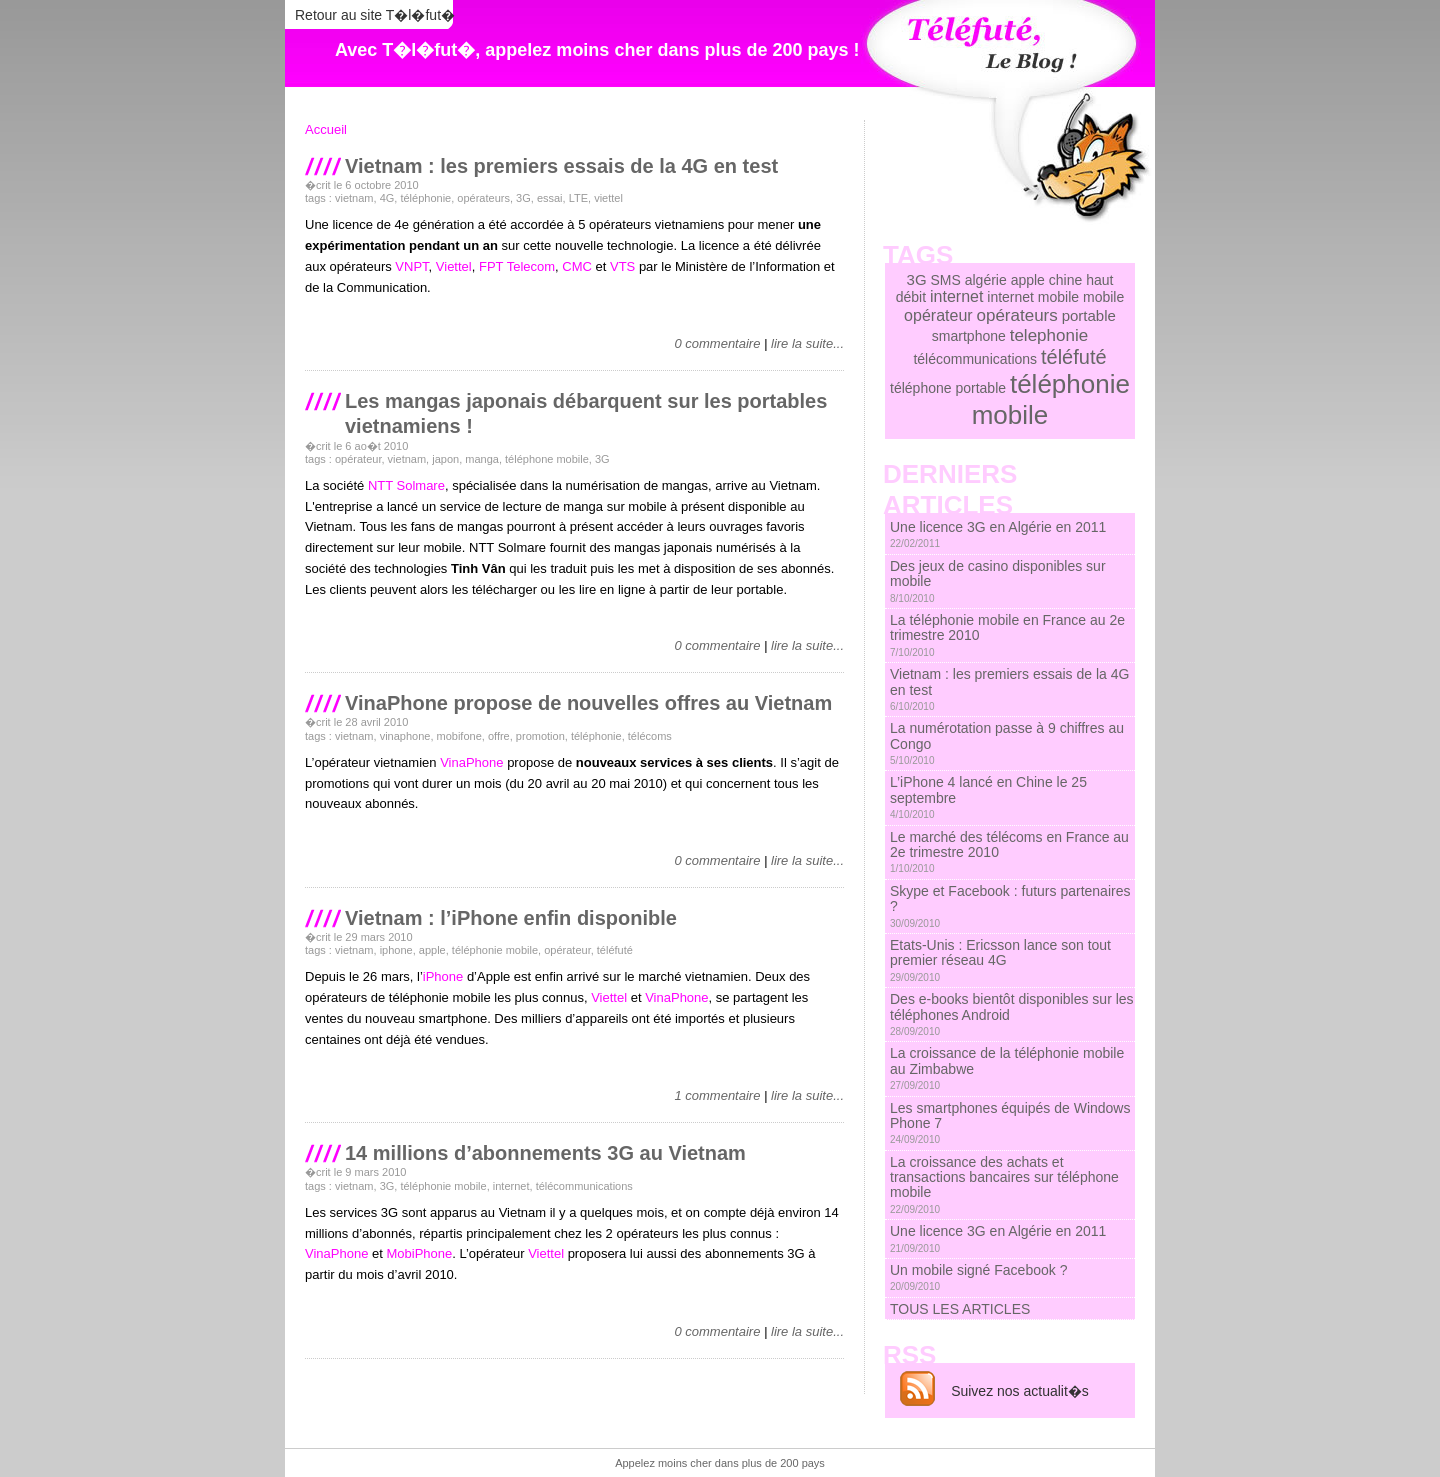 The width and height of the screenshot is (1440, 1477). Describe the element at coordinates (650, 736) in the screenshot. I see `télécoms` at that location.